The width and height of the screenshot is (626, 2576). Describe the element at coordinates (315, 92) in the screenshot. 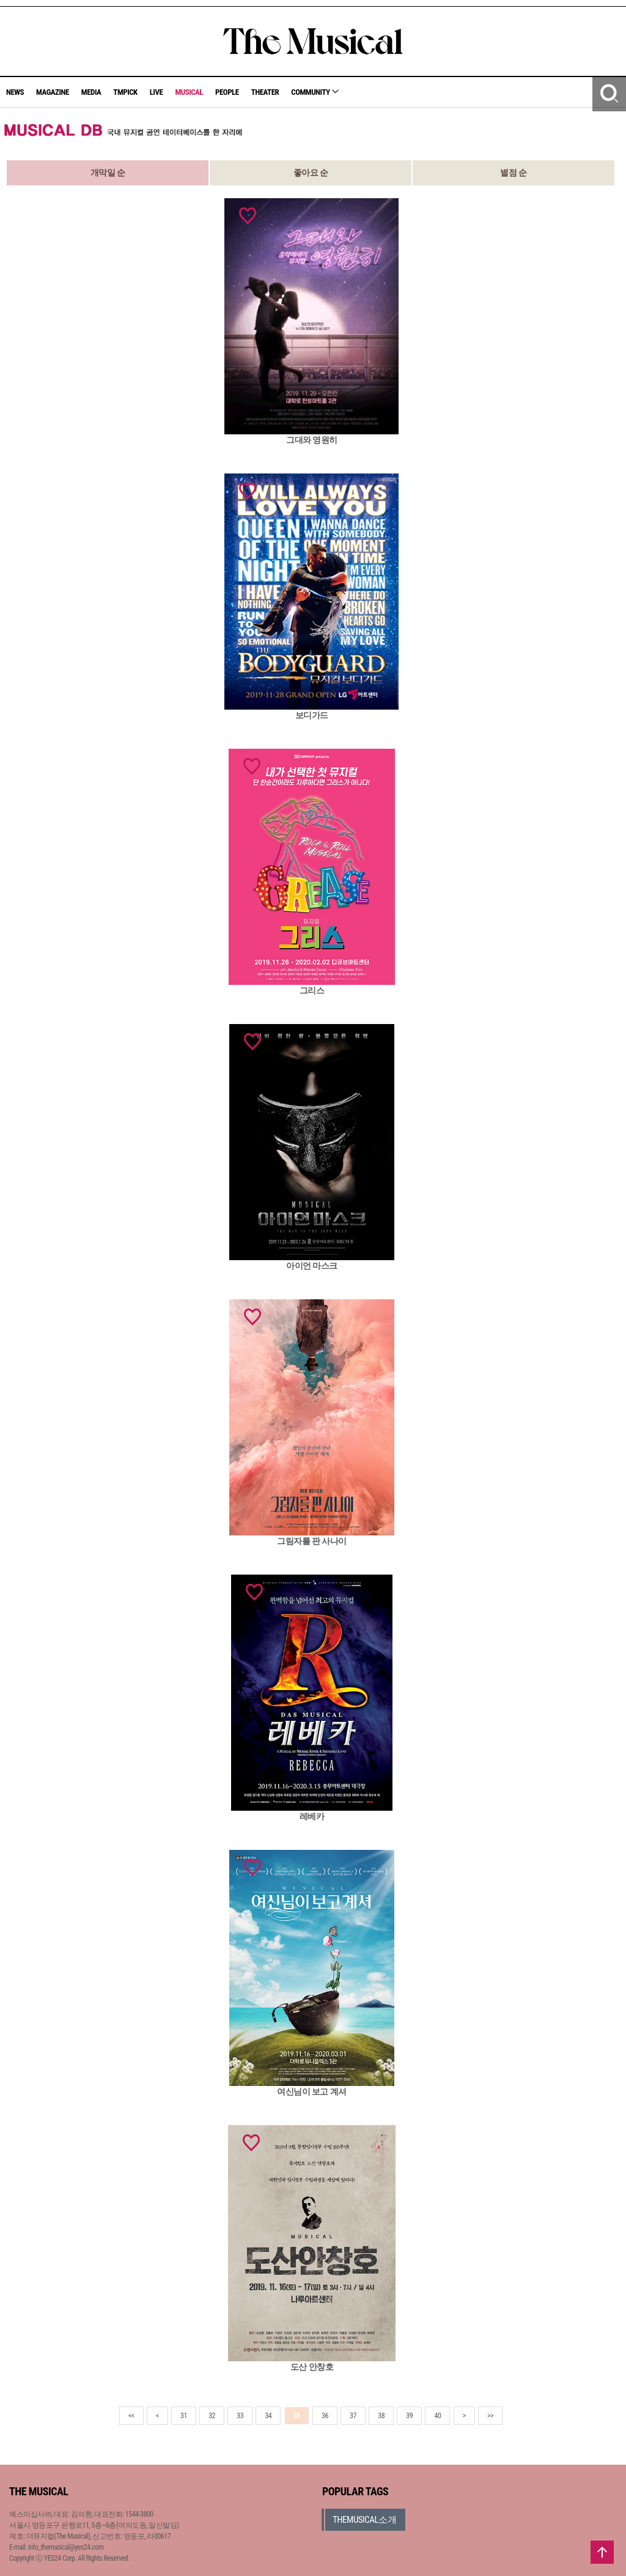

I see `COMMUNITY` at that location.